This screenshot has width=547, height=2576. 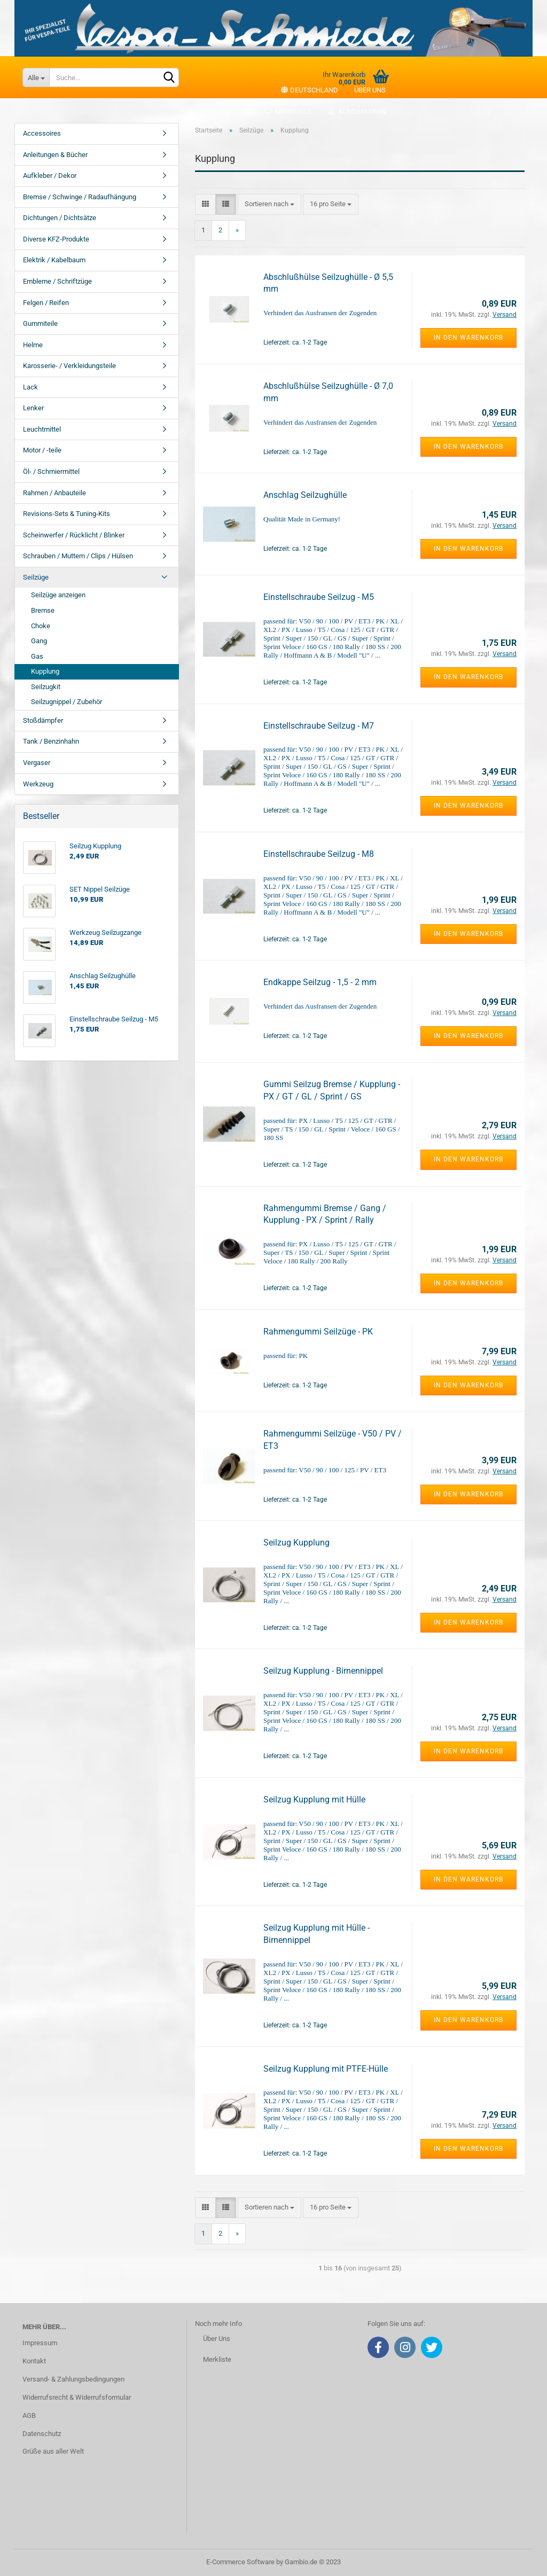 I want to click on Schrauben / Muttern / Clips / Hülsen, so click(x=78, y=556).